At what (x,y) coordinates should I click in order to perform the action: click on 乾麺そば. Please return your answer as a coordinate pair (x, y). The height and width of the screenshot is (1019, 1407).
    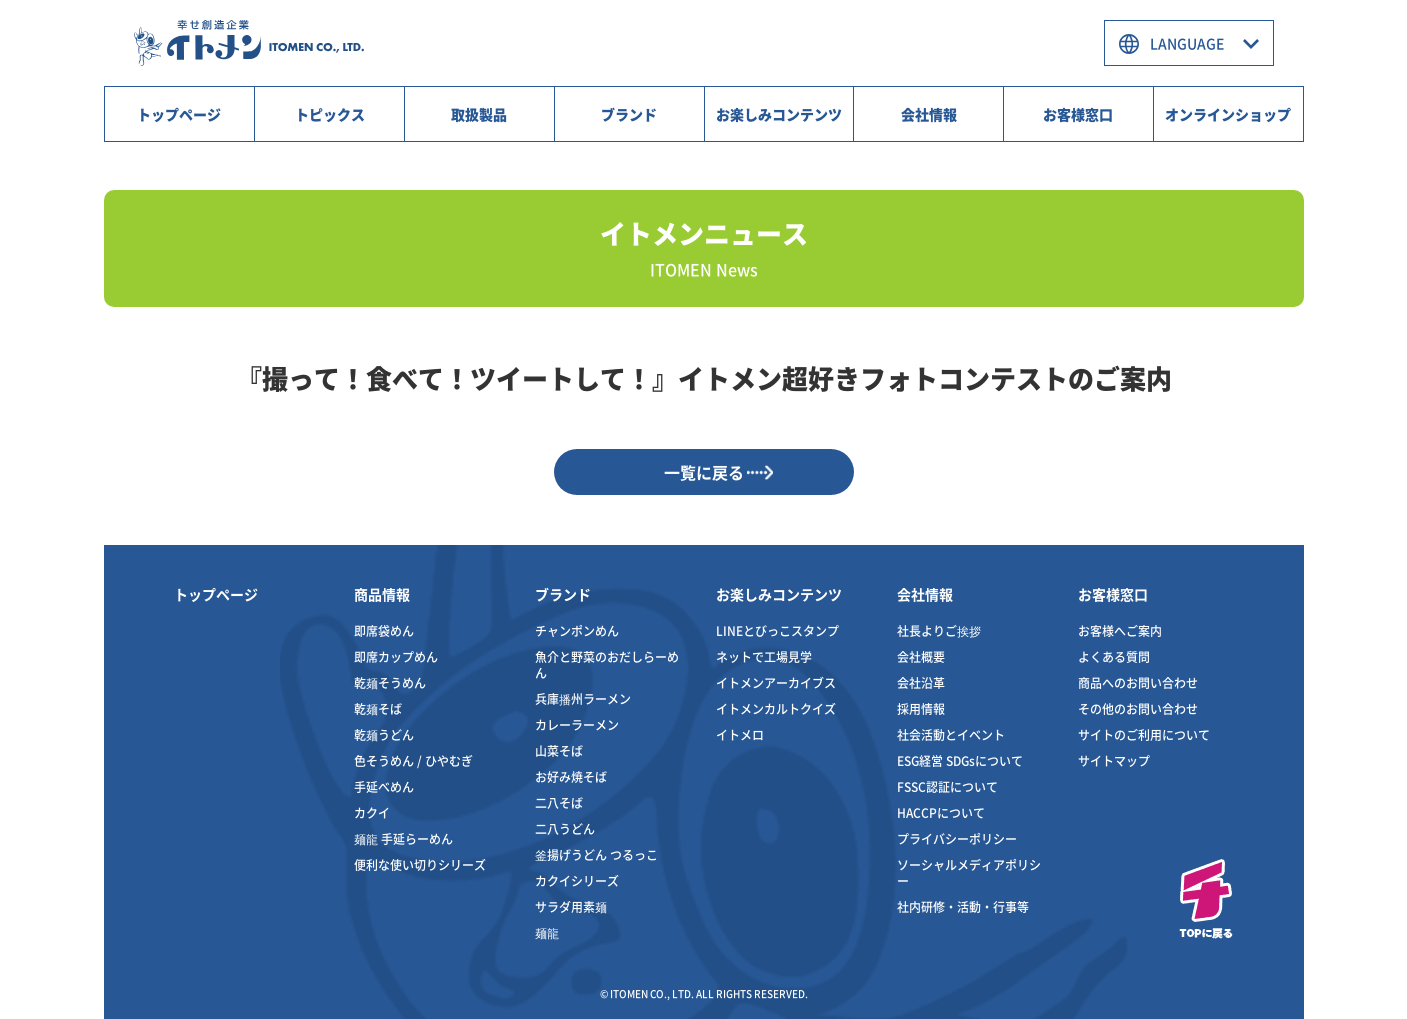
    Looking at the image, I should click on (378, 708).